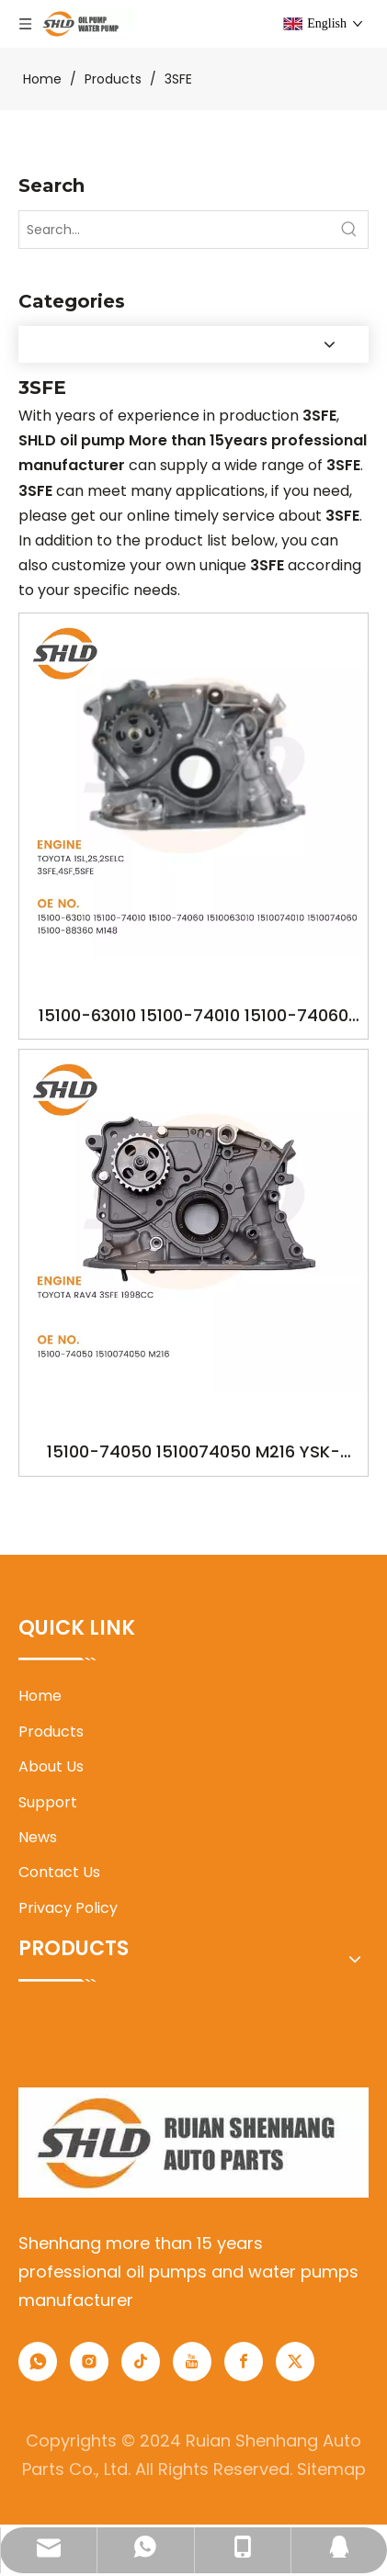 This screenshot has height=2576, width=387. What do you see at coordinates (193, 1453) in the screenshot?
I see `15100-74050 1510074050 M216 YSK-TA1113 OILPUMP FOR TOYOTA RAV4 3SFE` at bounding box center [193, 1453].